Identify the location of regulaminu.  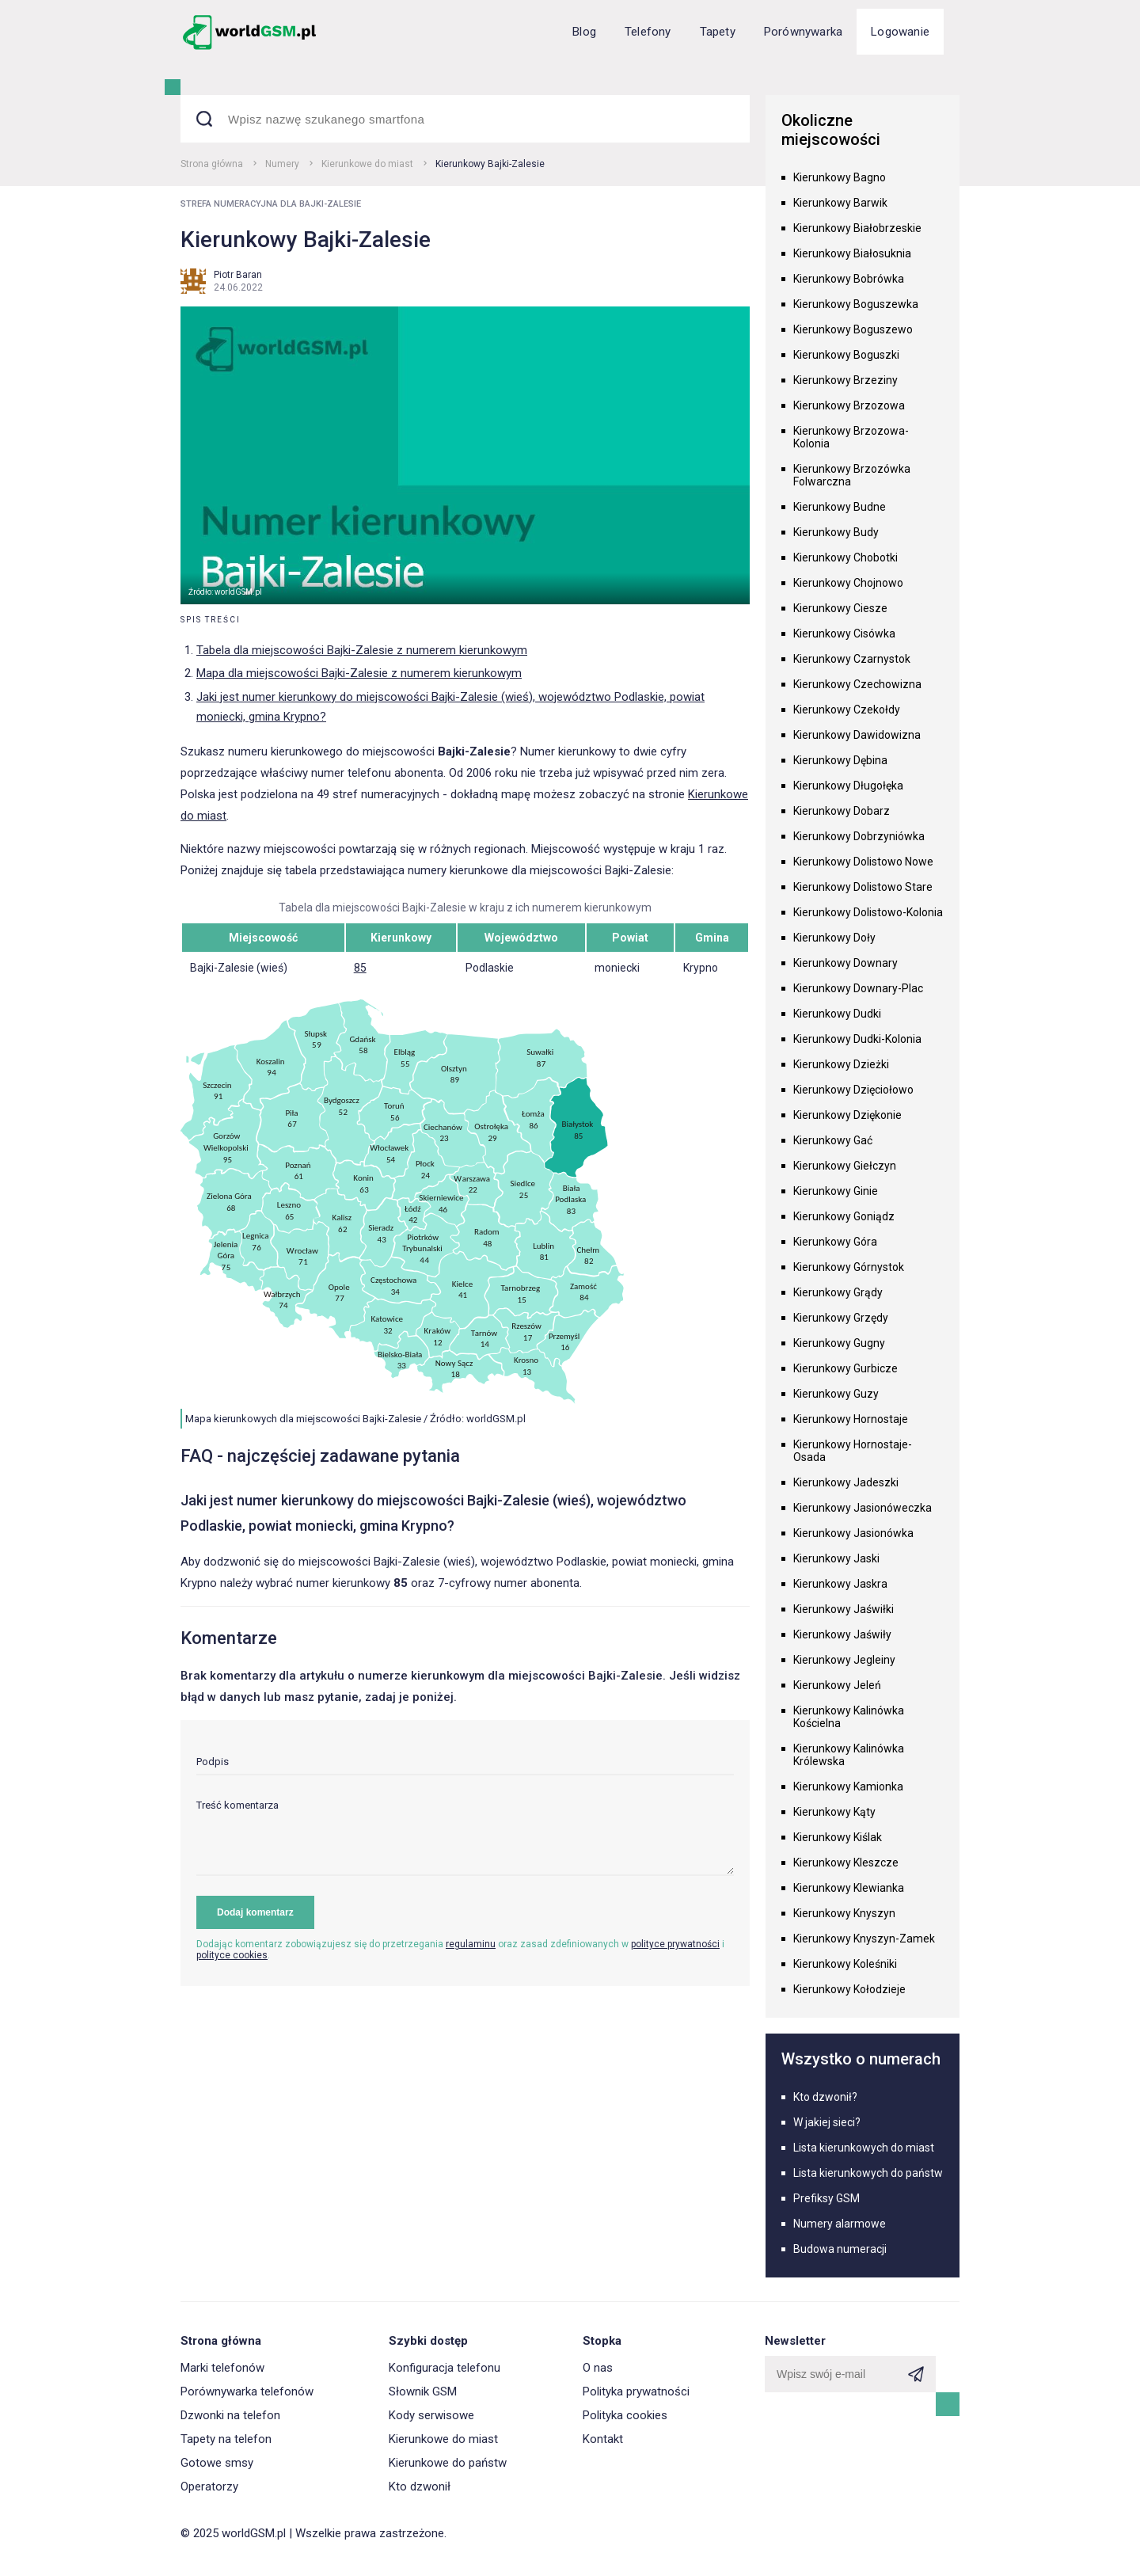
(471, 1944).